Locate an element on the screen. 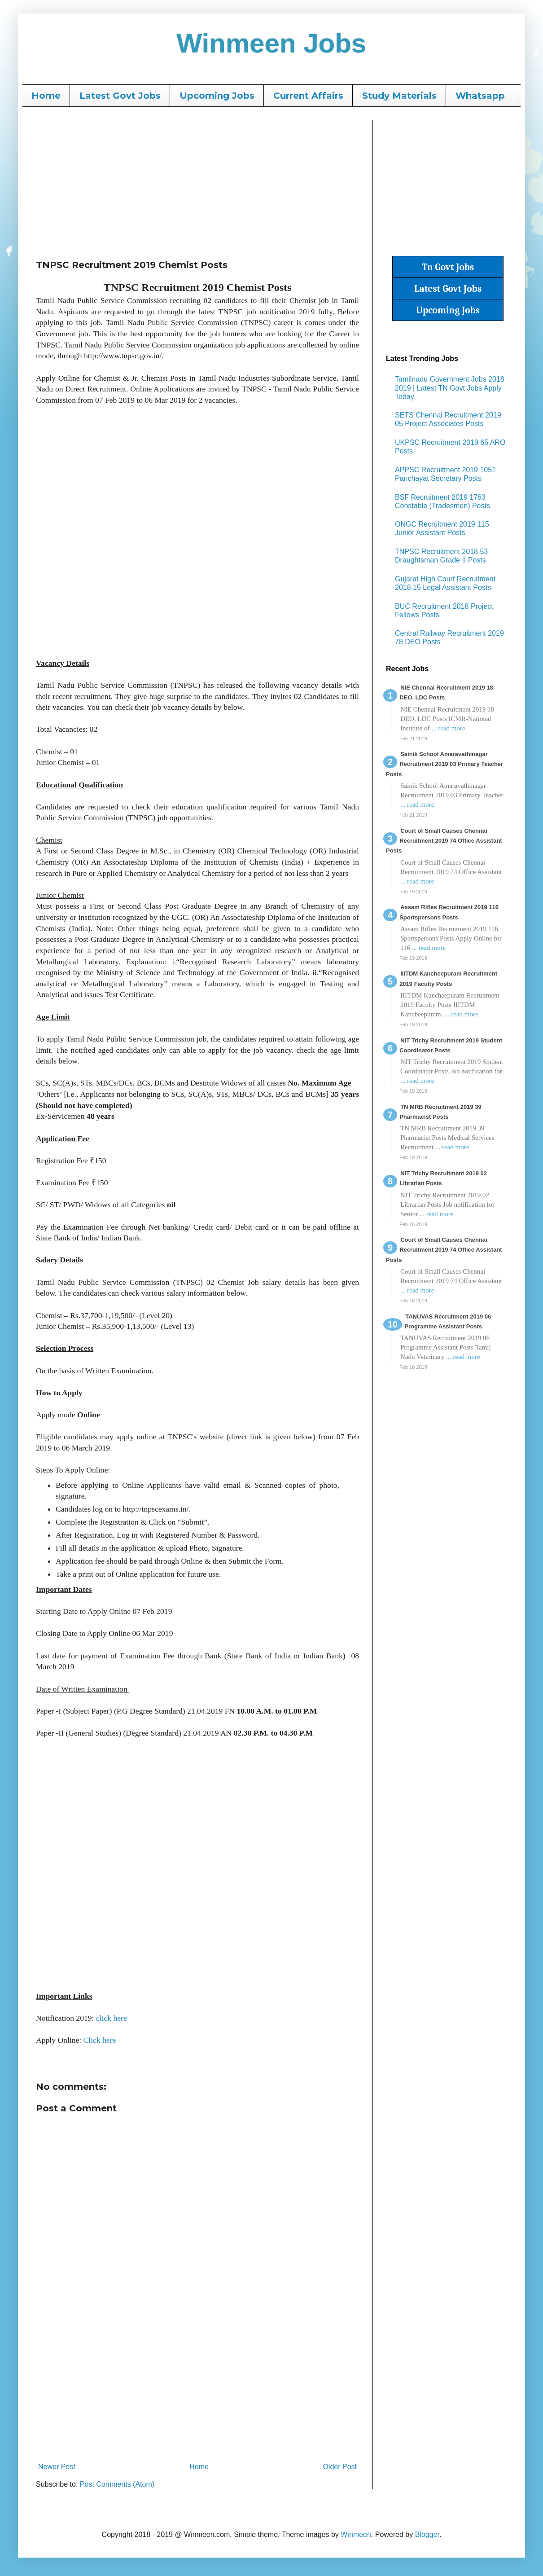 The height and width of the screenshot is (2576, 543). Current Affairs is located at coordinates (308, 95).